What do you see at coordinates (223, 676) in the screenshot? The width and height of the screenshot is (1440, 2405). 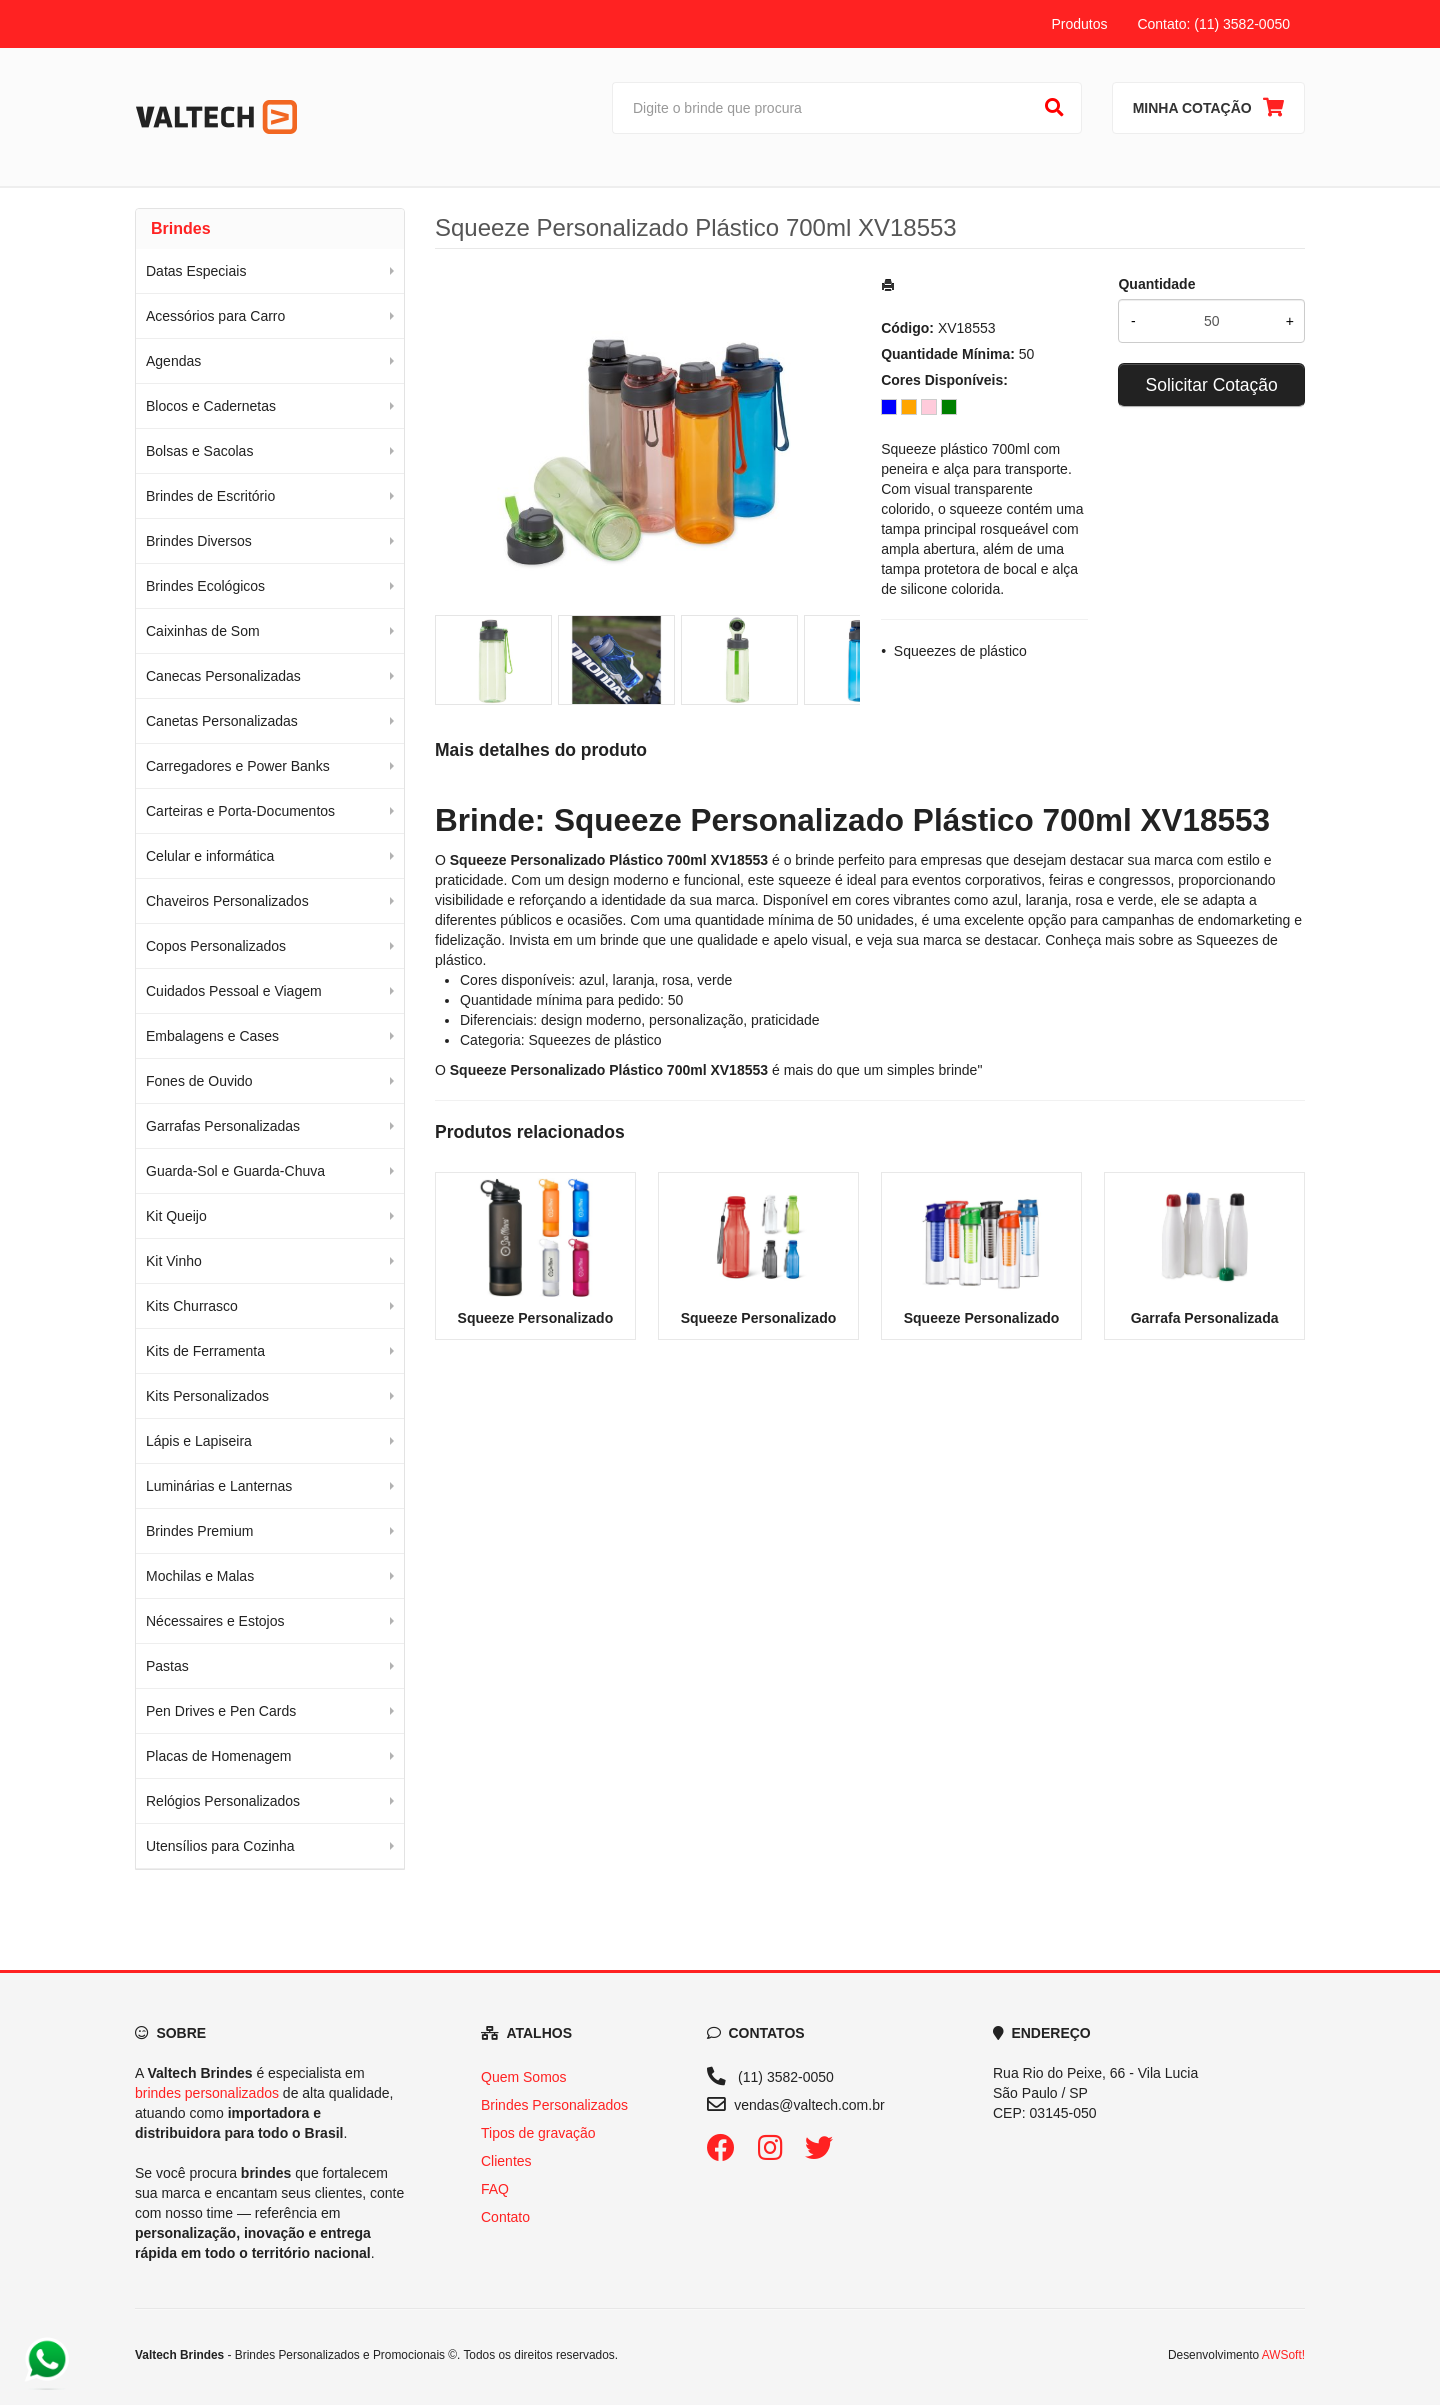 I see `Canecas Personalizadas` at bounding box center [223, 676].